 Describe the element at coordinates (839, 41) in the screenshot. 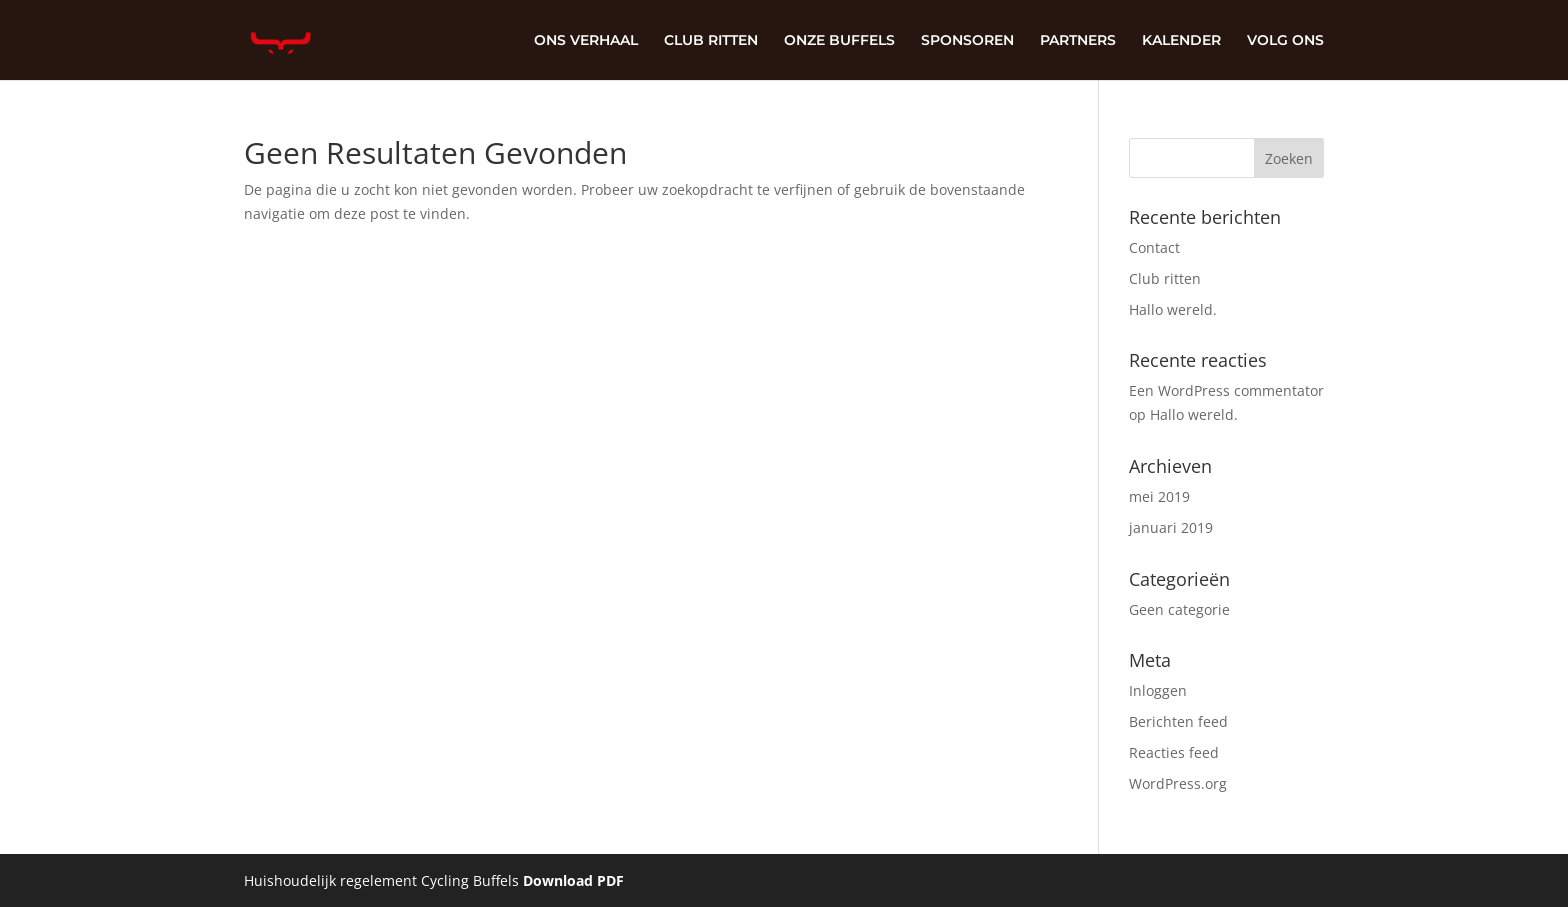

I see `ONZE BUFFELS` at that location.